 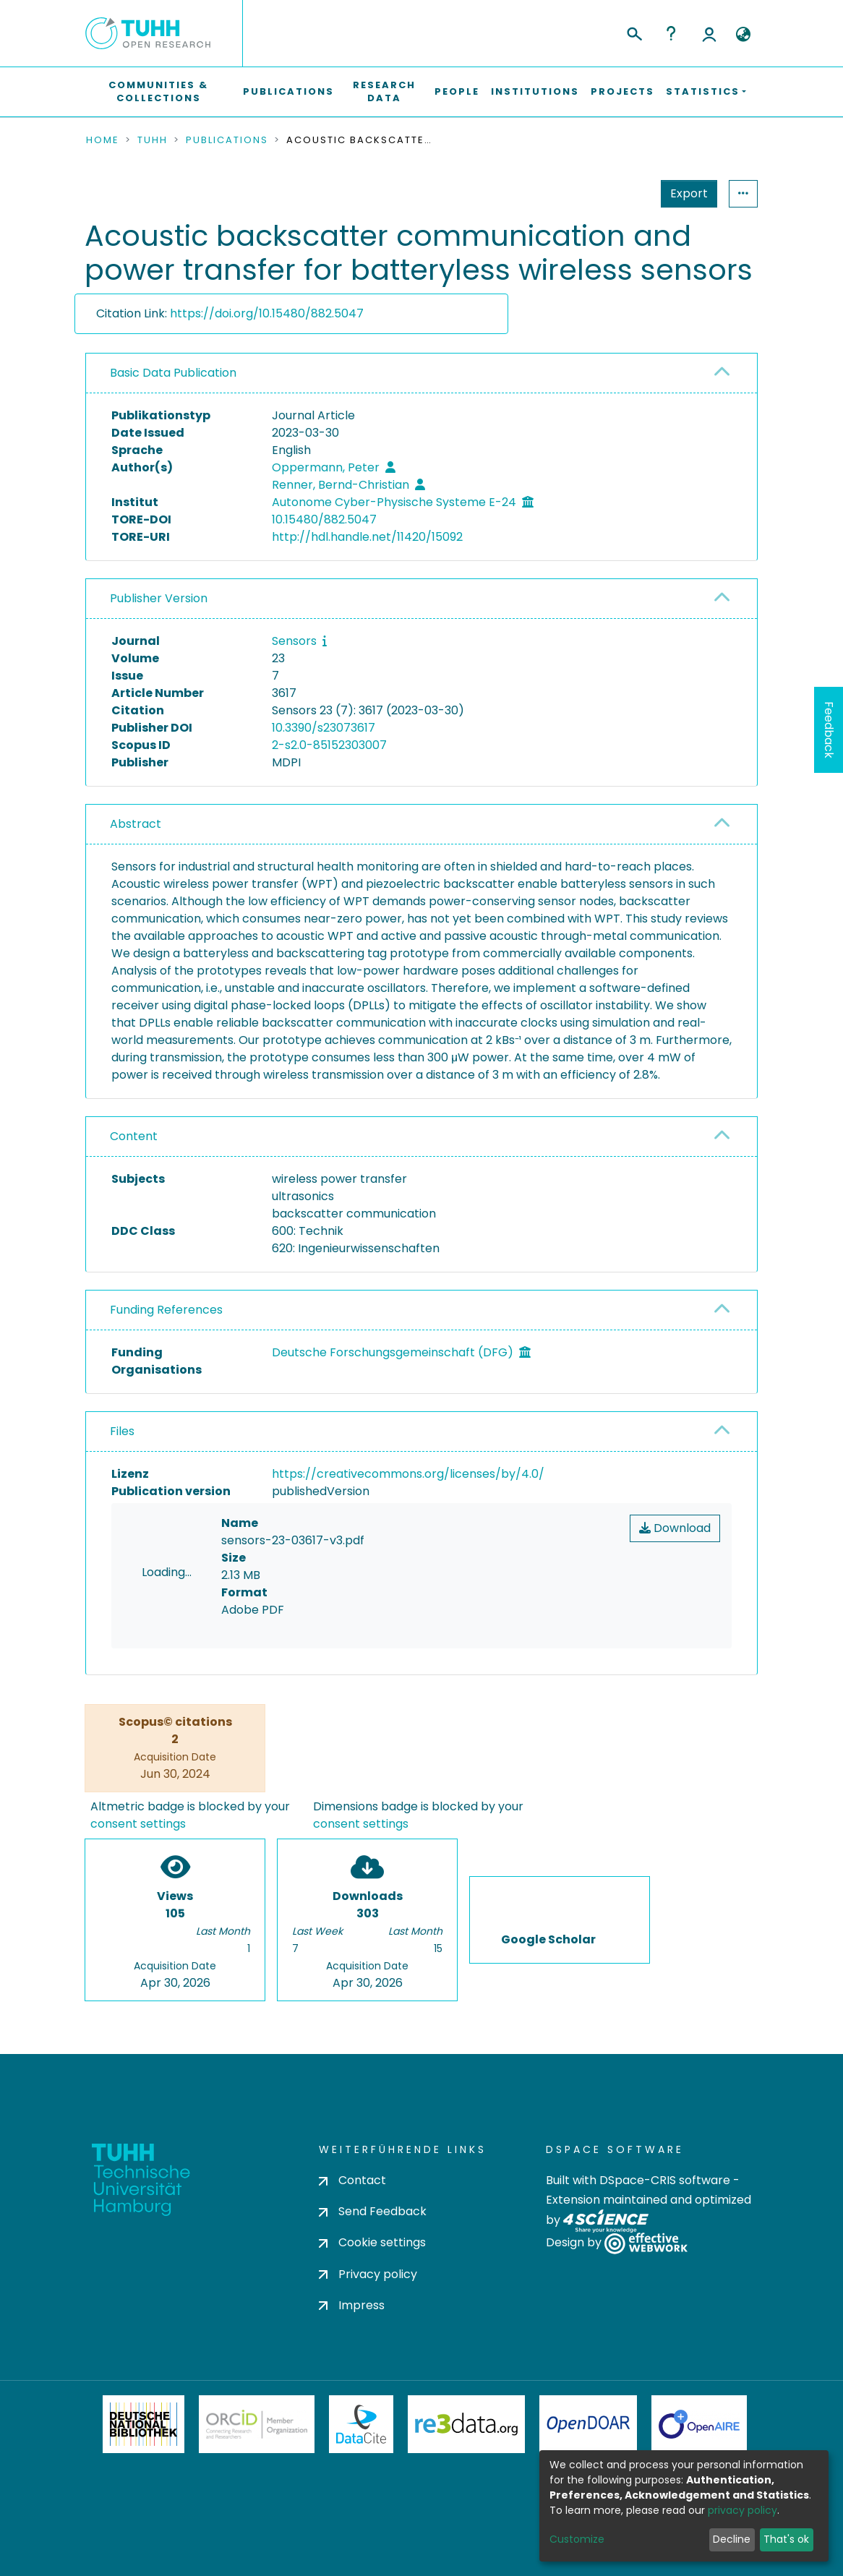 What do you see at coordinates (361, 2424) in the screenshot?
I see `DataCite` at bounding box center [361, 2424].